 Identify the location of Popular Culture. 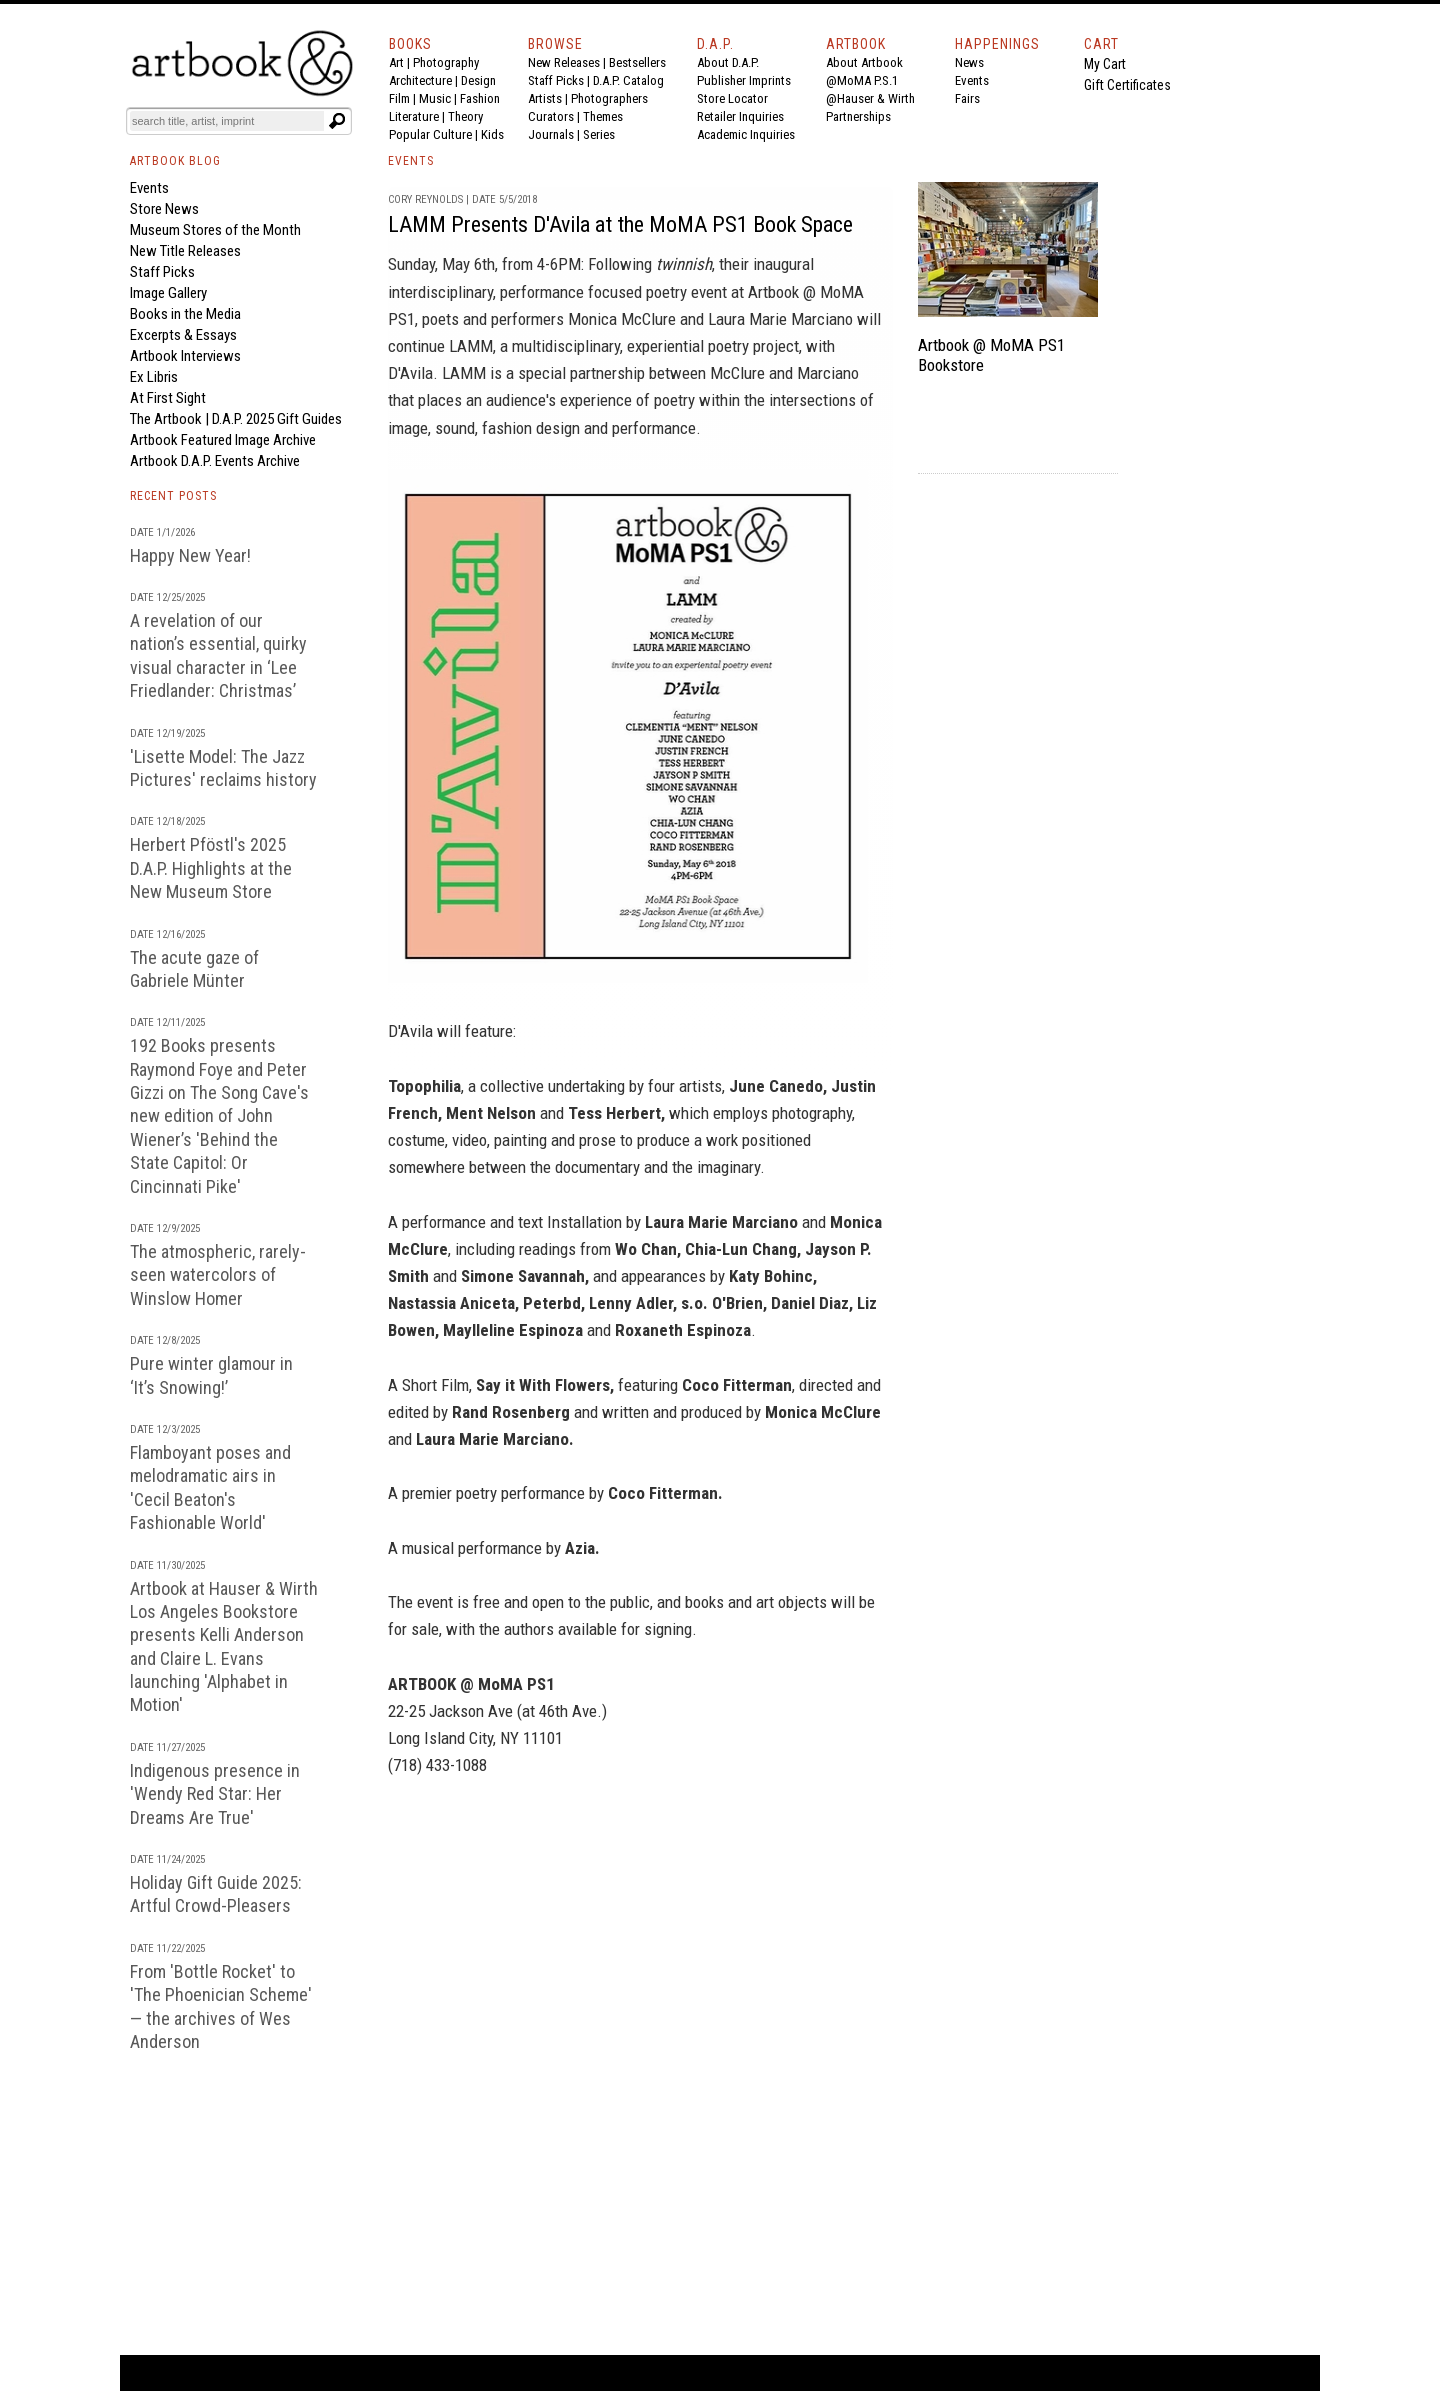
(430, 134).